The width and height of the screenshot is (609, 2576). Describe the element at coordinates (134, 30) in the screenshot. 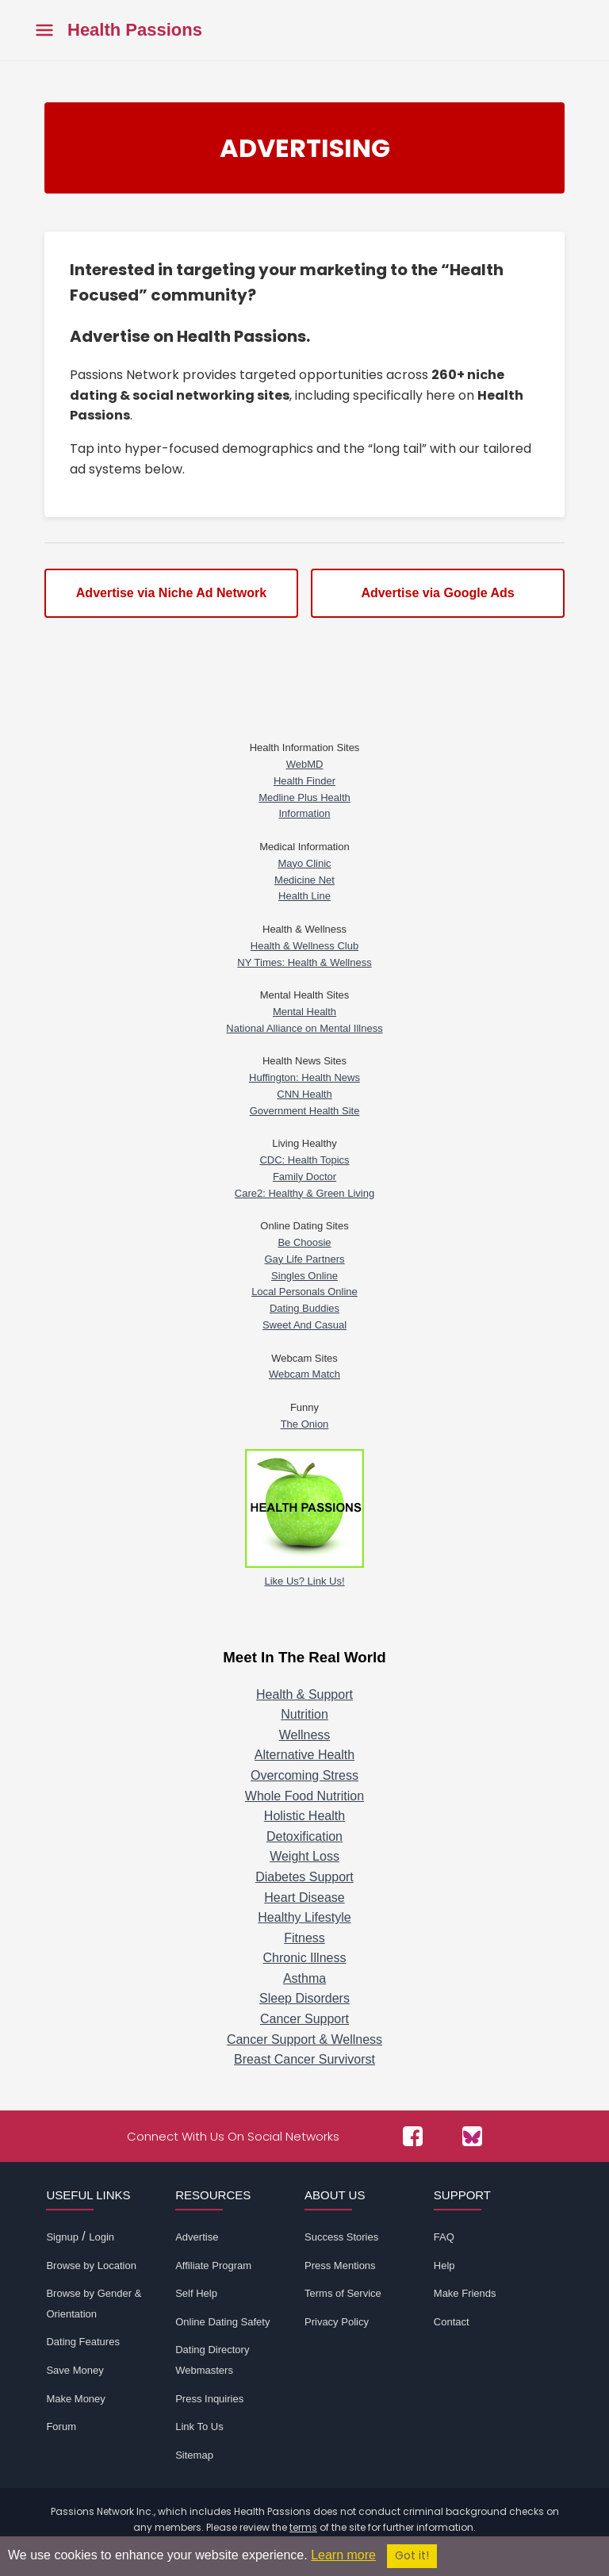

I see `Health Passions` at that location.